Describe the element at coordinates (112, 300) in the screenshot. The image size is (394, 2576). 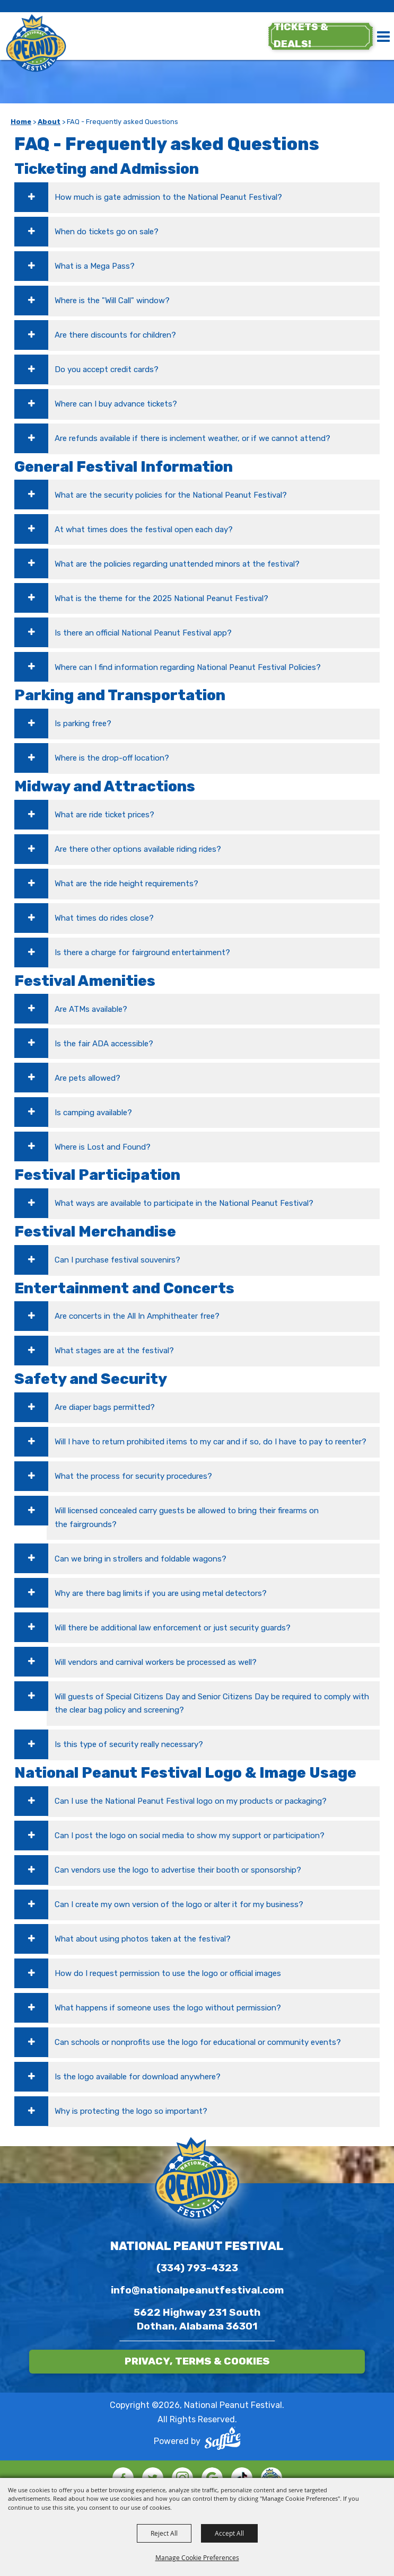
I see `Where is the "Will Call" window? [button]` at that location.